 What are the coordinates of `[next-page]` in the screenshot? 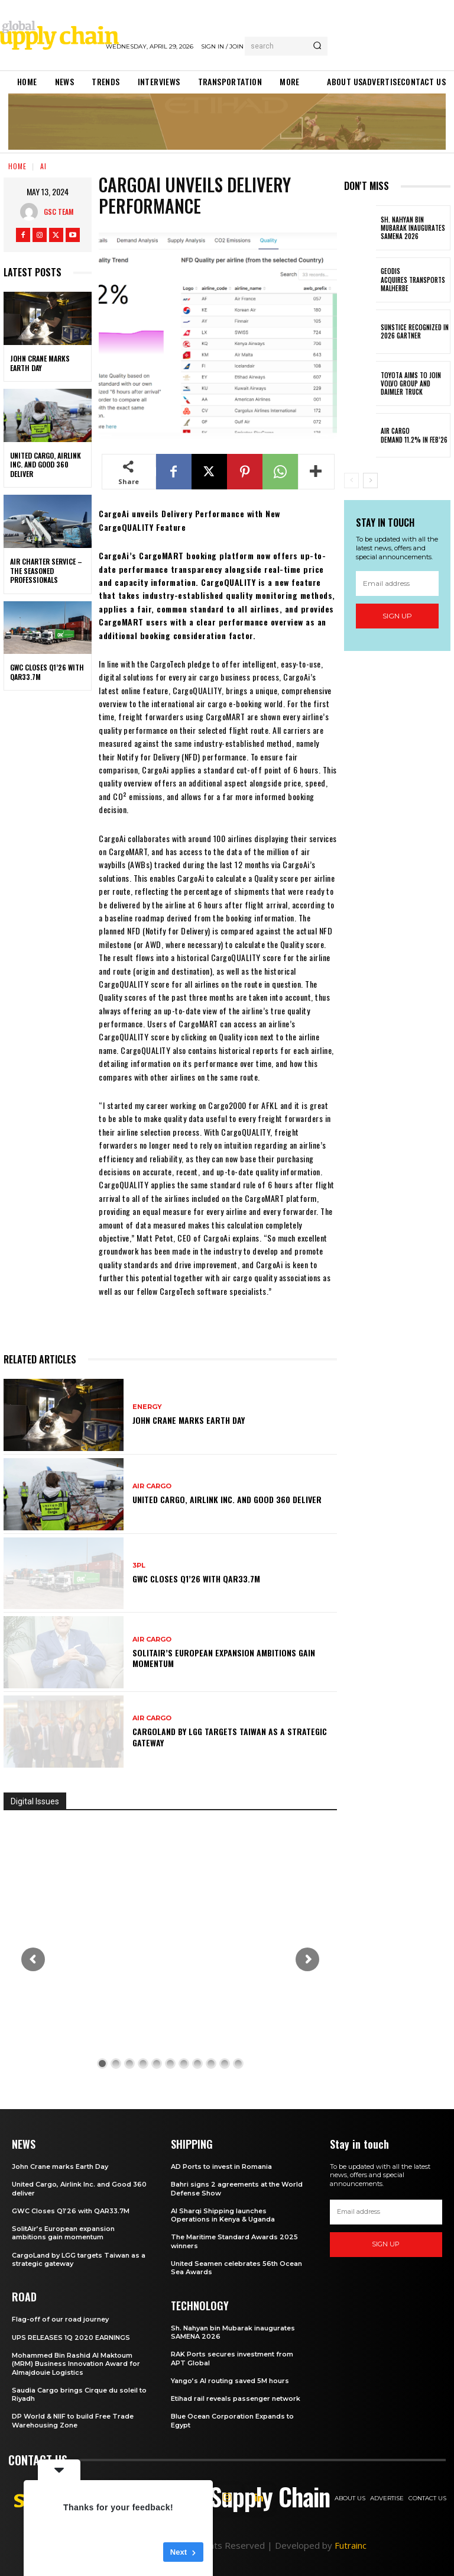 It's located at (370, 480).